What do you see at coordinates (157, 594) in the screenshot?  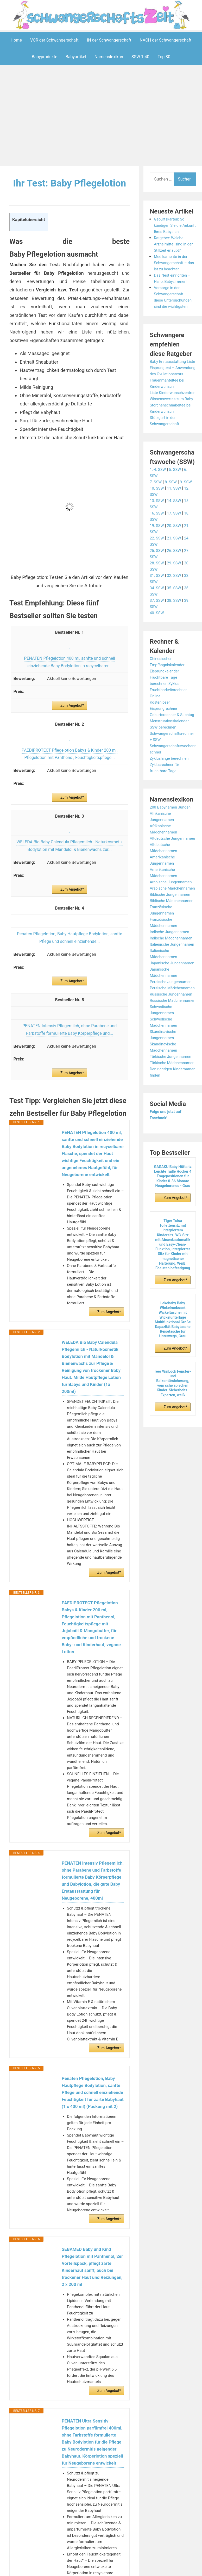 I see `28. SSW` at bounding box center [157, 594].